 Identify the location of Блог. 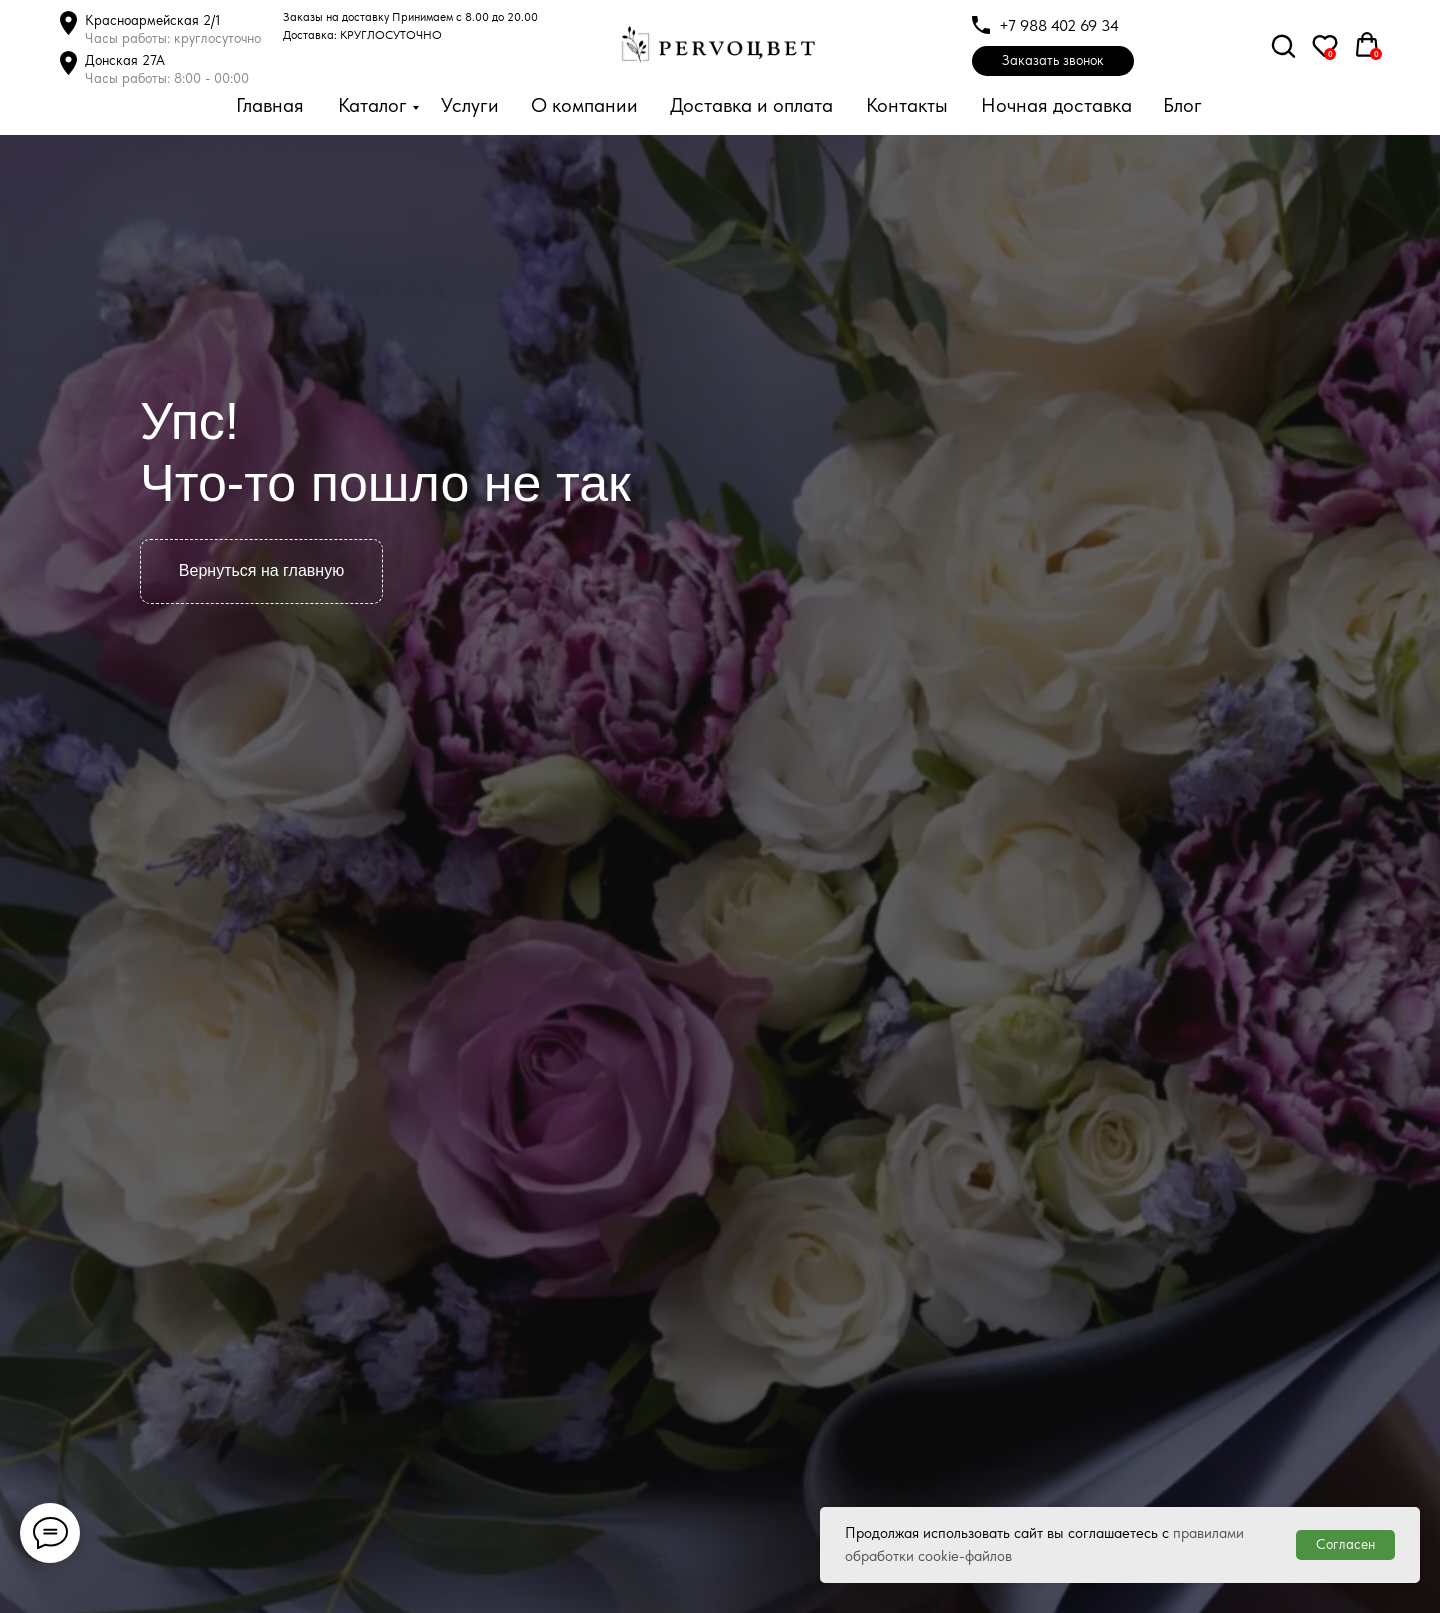
(1182, 105).